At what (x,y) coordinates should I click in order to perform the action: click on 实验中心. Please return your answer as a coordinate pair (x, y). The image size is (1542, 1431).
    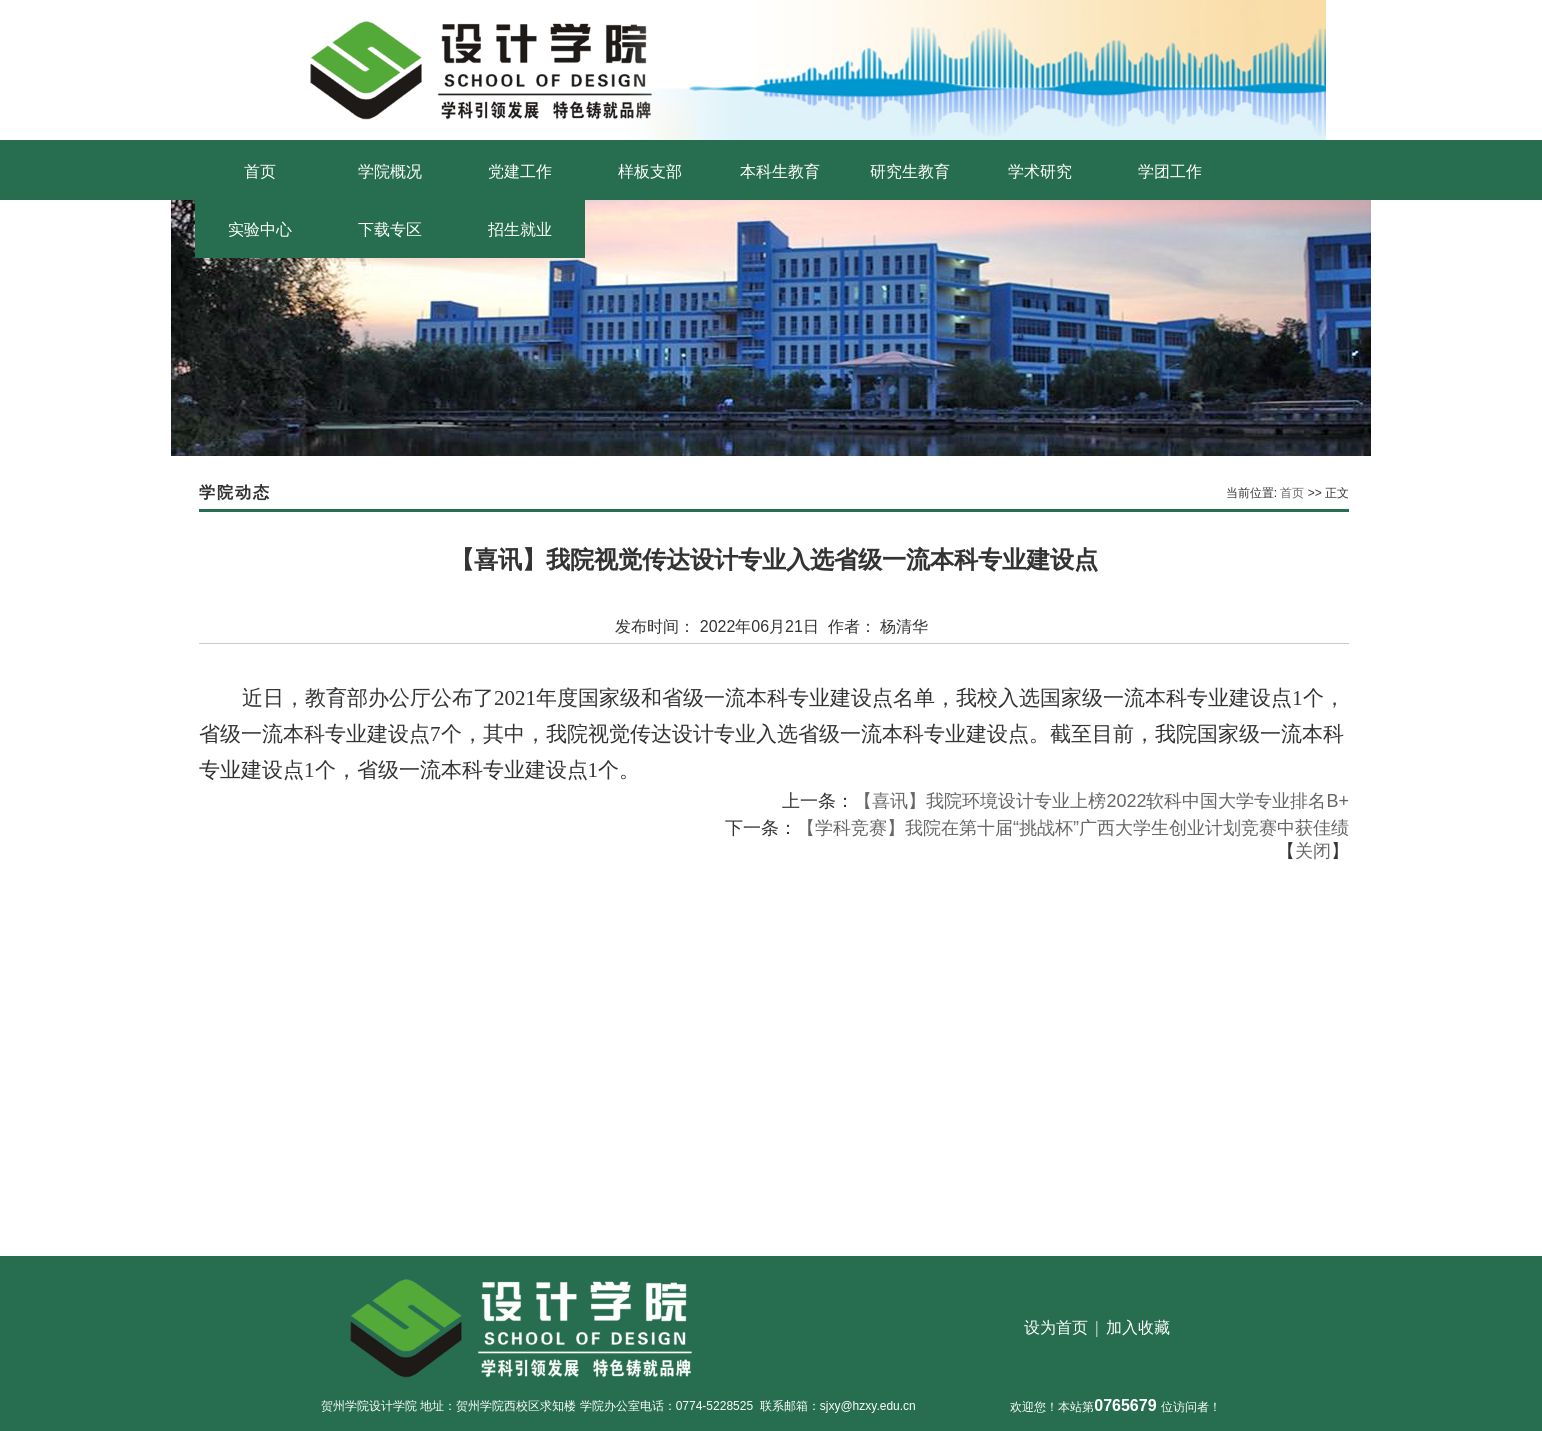
    Looking at the image, I should click on (260, 229).